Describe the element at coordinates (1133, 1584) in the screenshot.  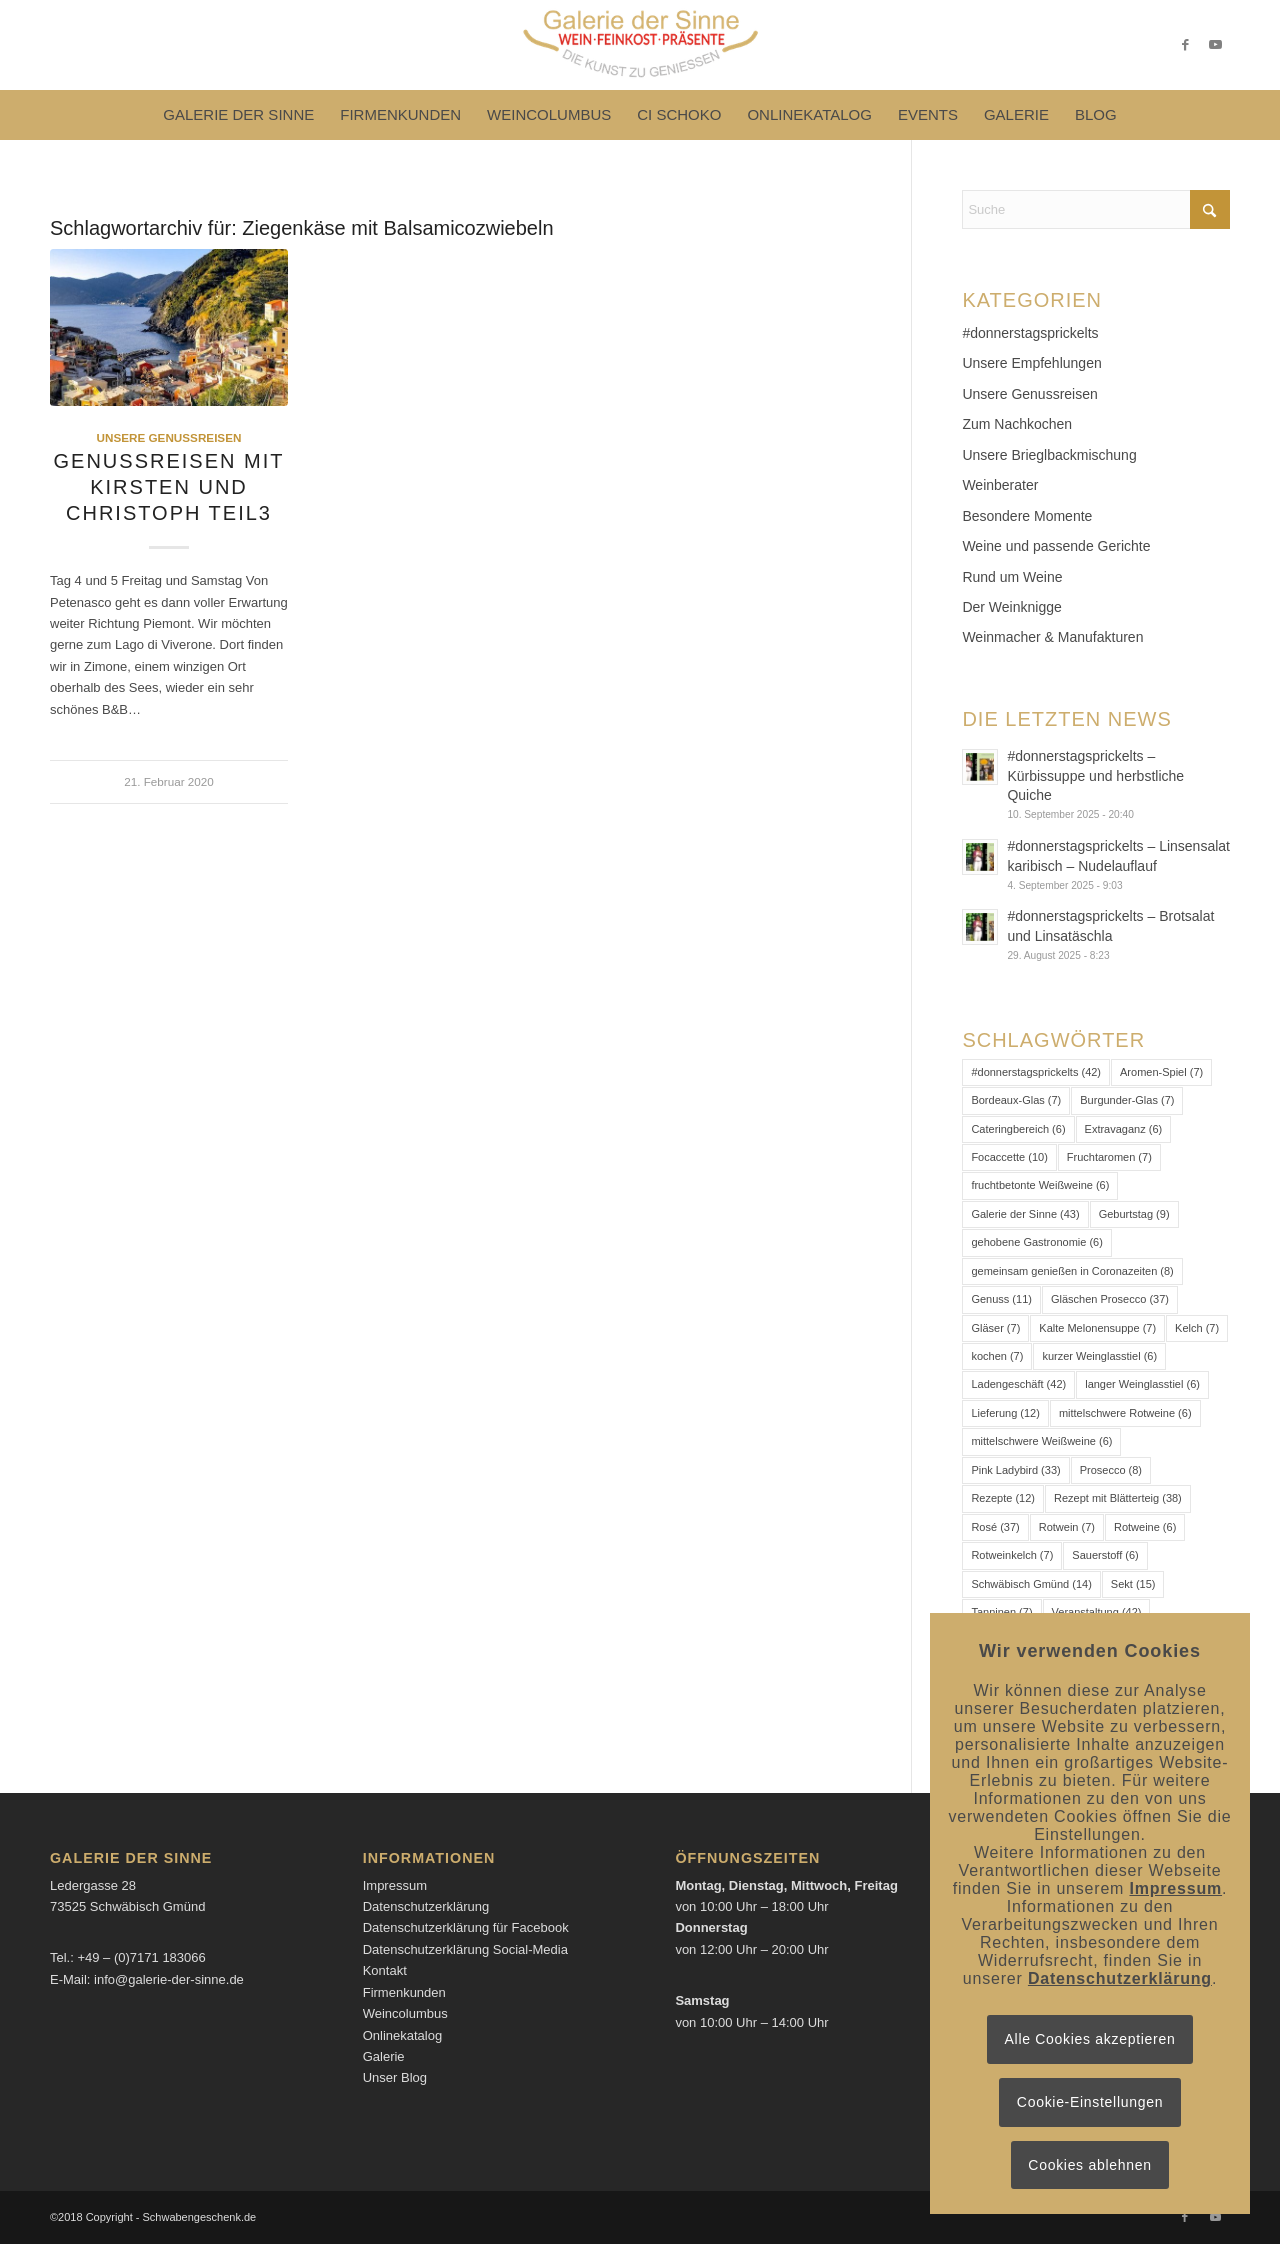
I see `Sekt [Sekt (15 Einträge)]` at that location.